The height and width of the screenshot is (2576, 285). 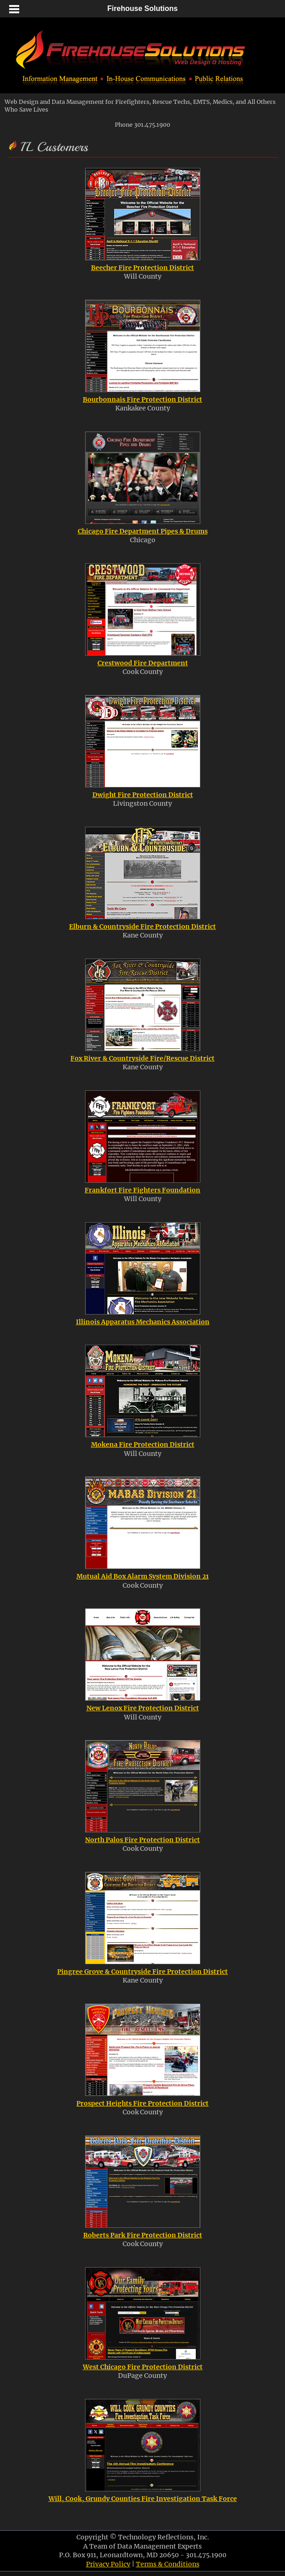 I want to click on Beecher Fire Protection District, so click(x=142, y=268).